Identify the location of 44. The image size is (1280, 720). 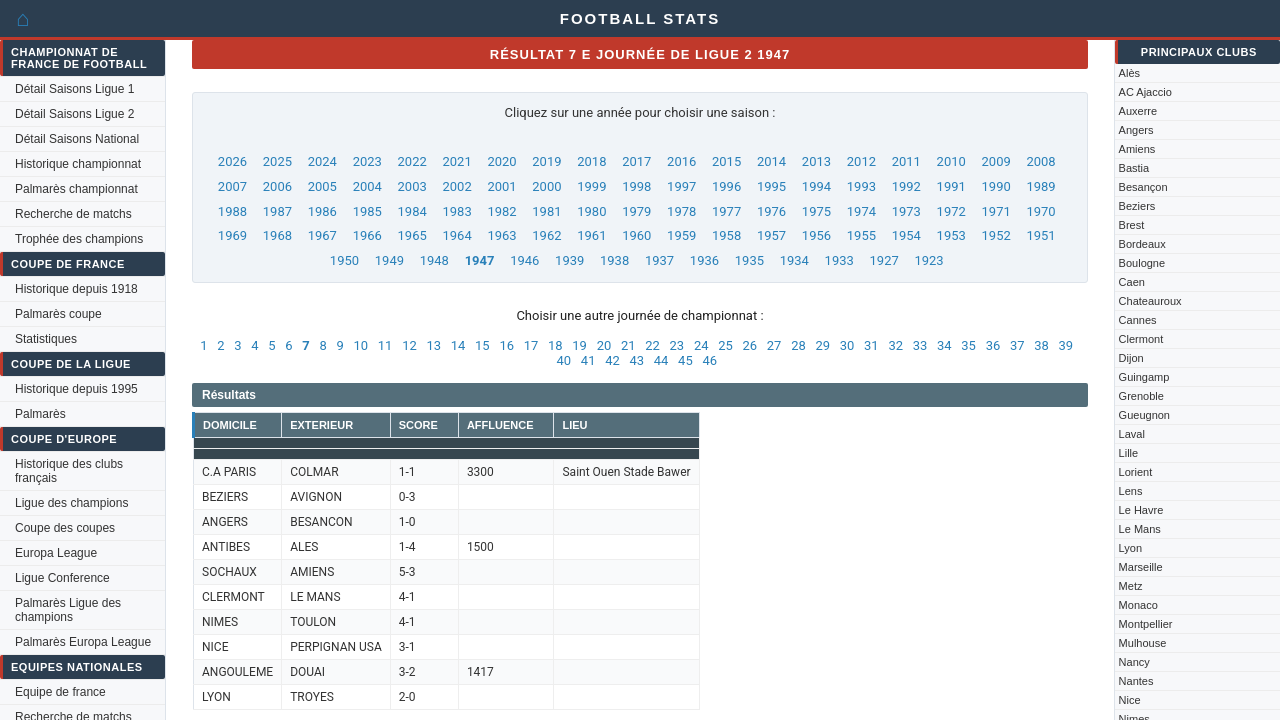
(661, 360).